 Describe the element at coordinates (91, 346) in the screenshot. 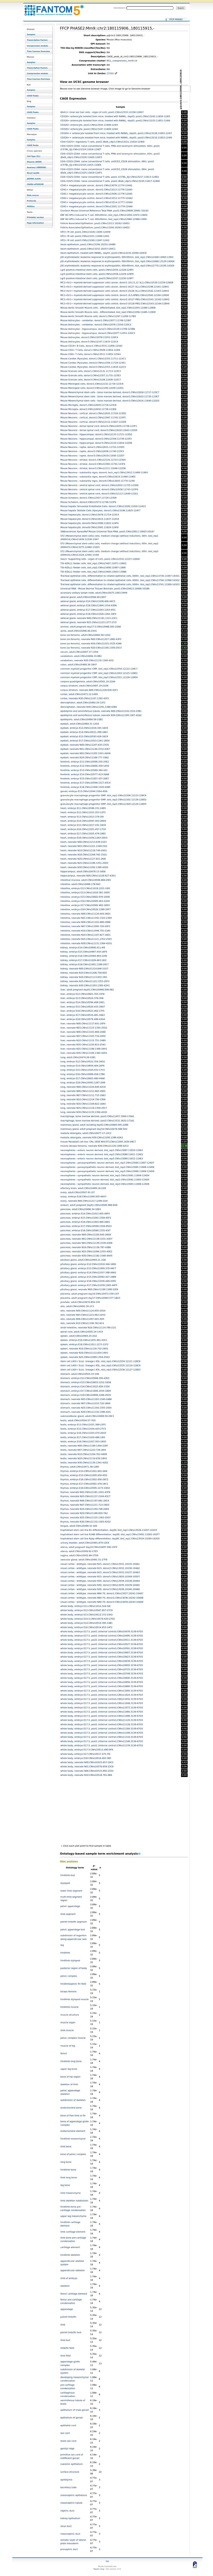

I see `Mouse CD19+ B Cells, donor1.CNhs13531.11856-125A2` at that location.